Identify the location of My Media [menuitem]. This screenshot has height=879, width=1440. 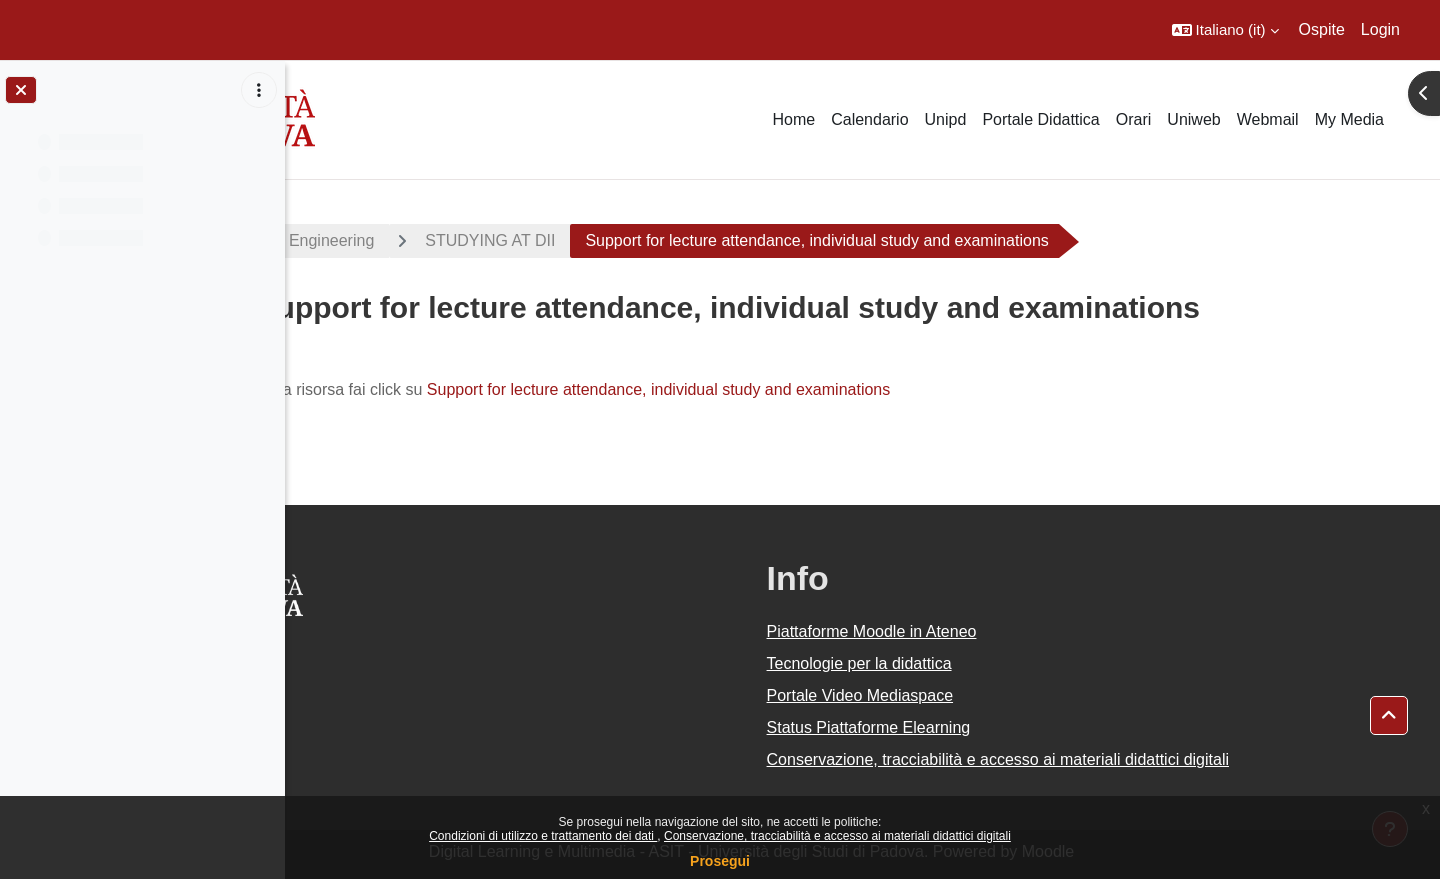
(1349, 119).